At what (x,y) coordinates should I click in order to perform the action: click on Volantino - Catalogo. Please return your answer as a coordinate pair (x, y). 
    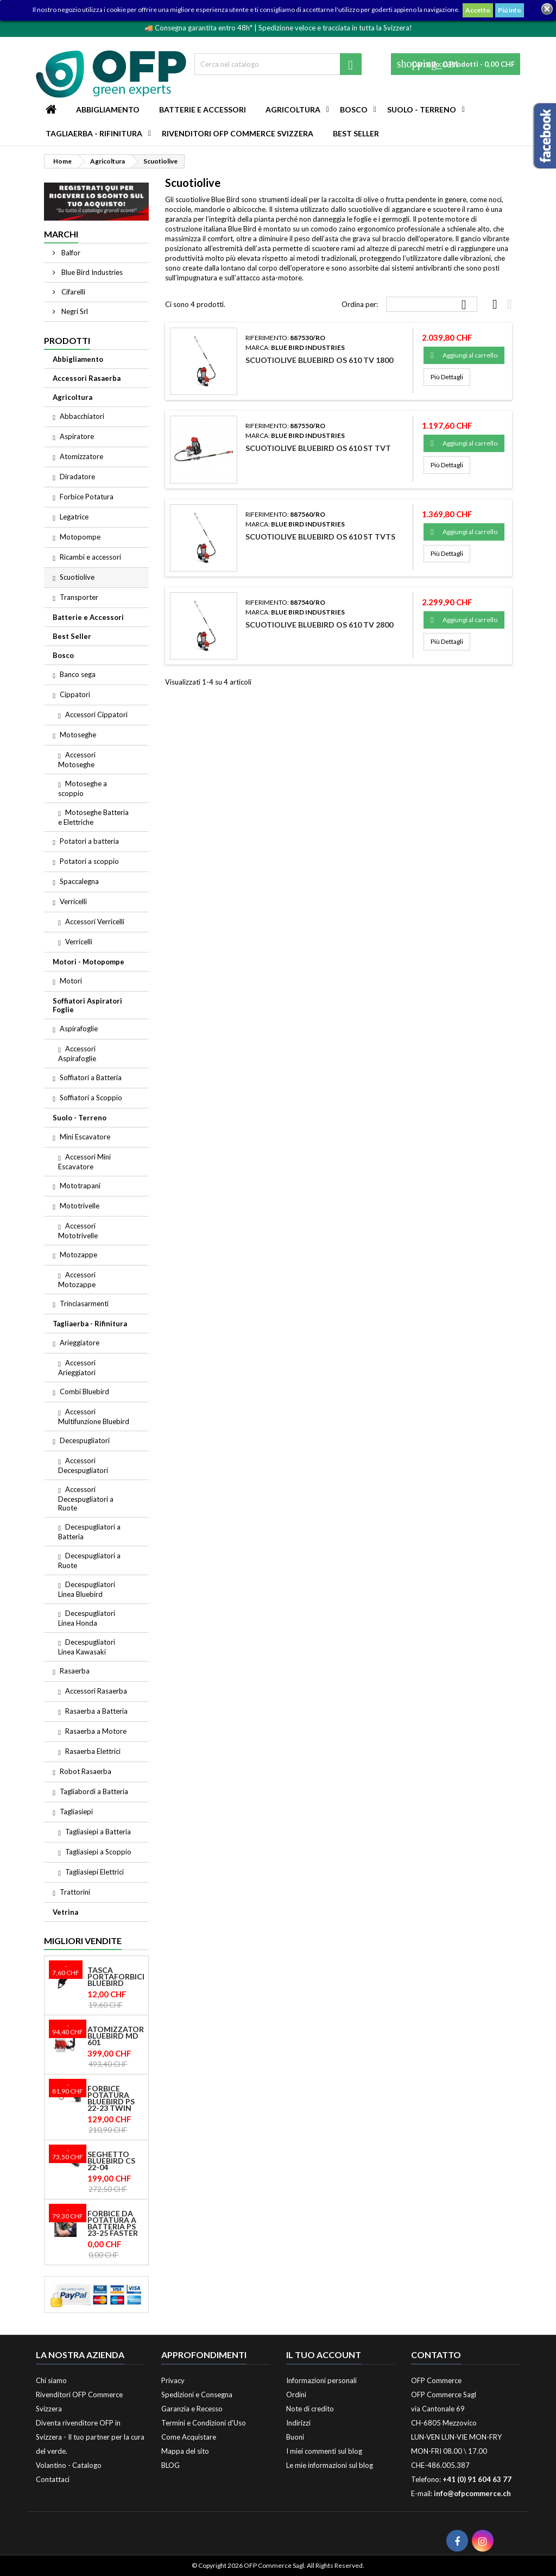
    Looking at the image, I should click on (69, 2465).